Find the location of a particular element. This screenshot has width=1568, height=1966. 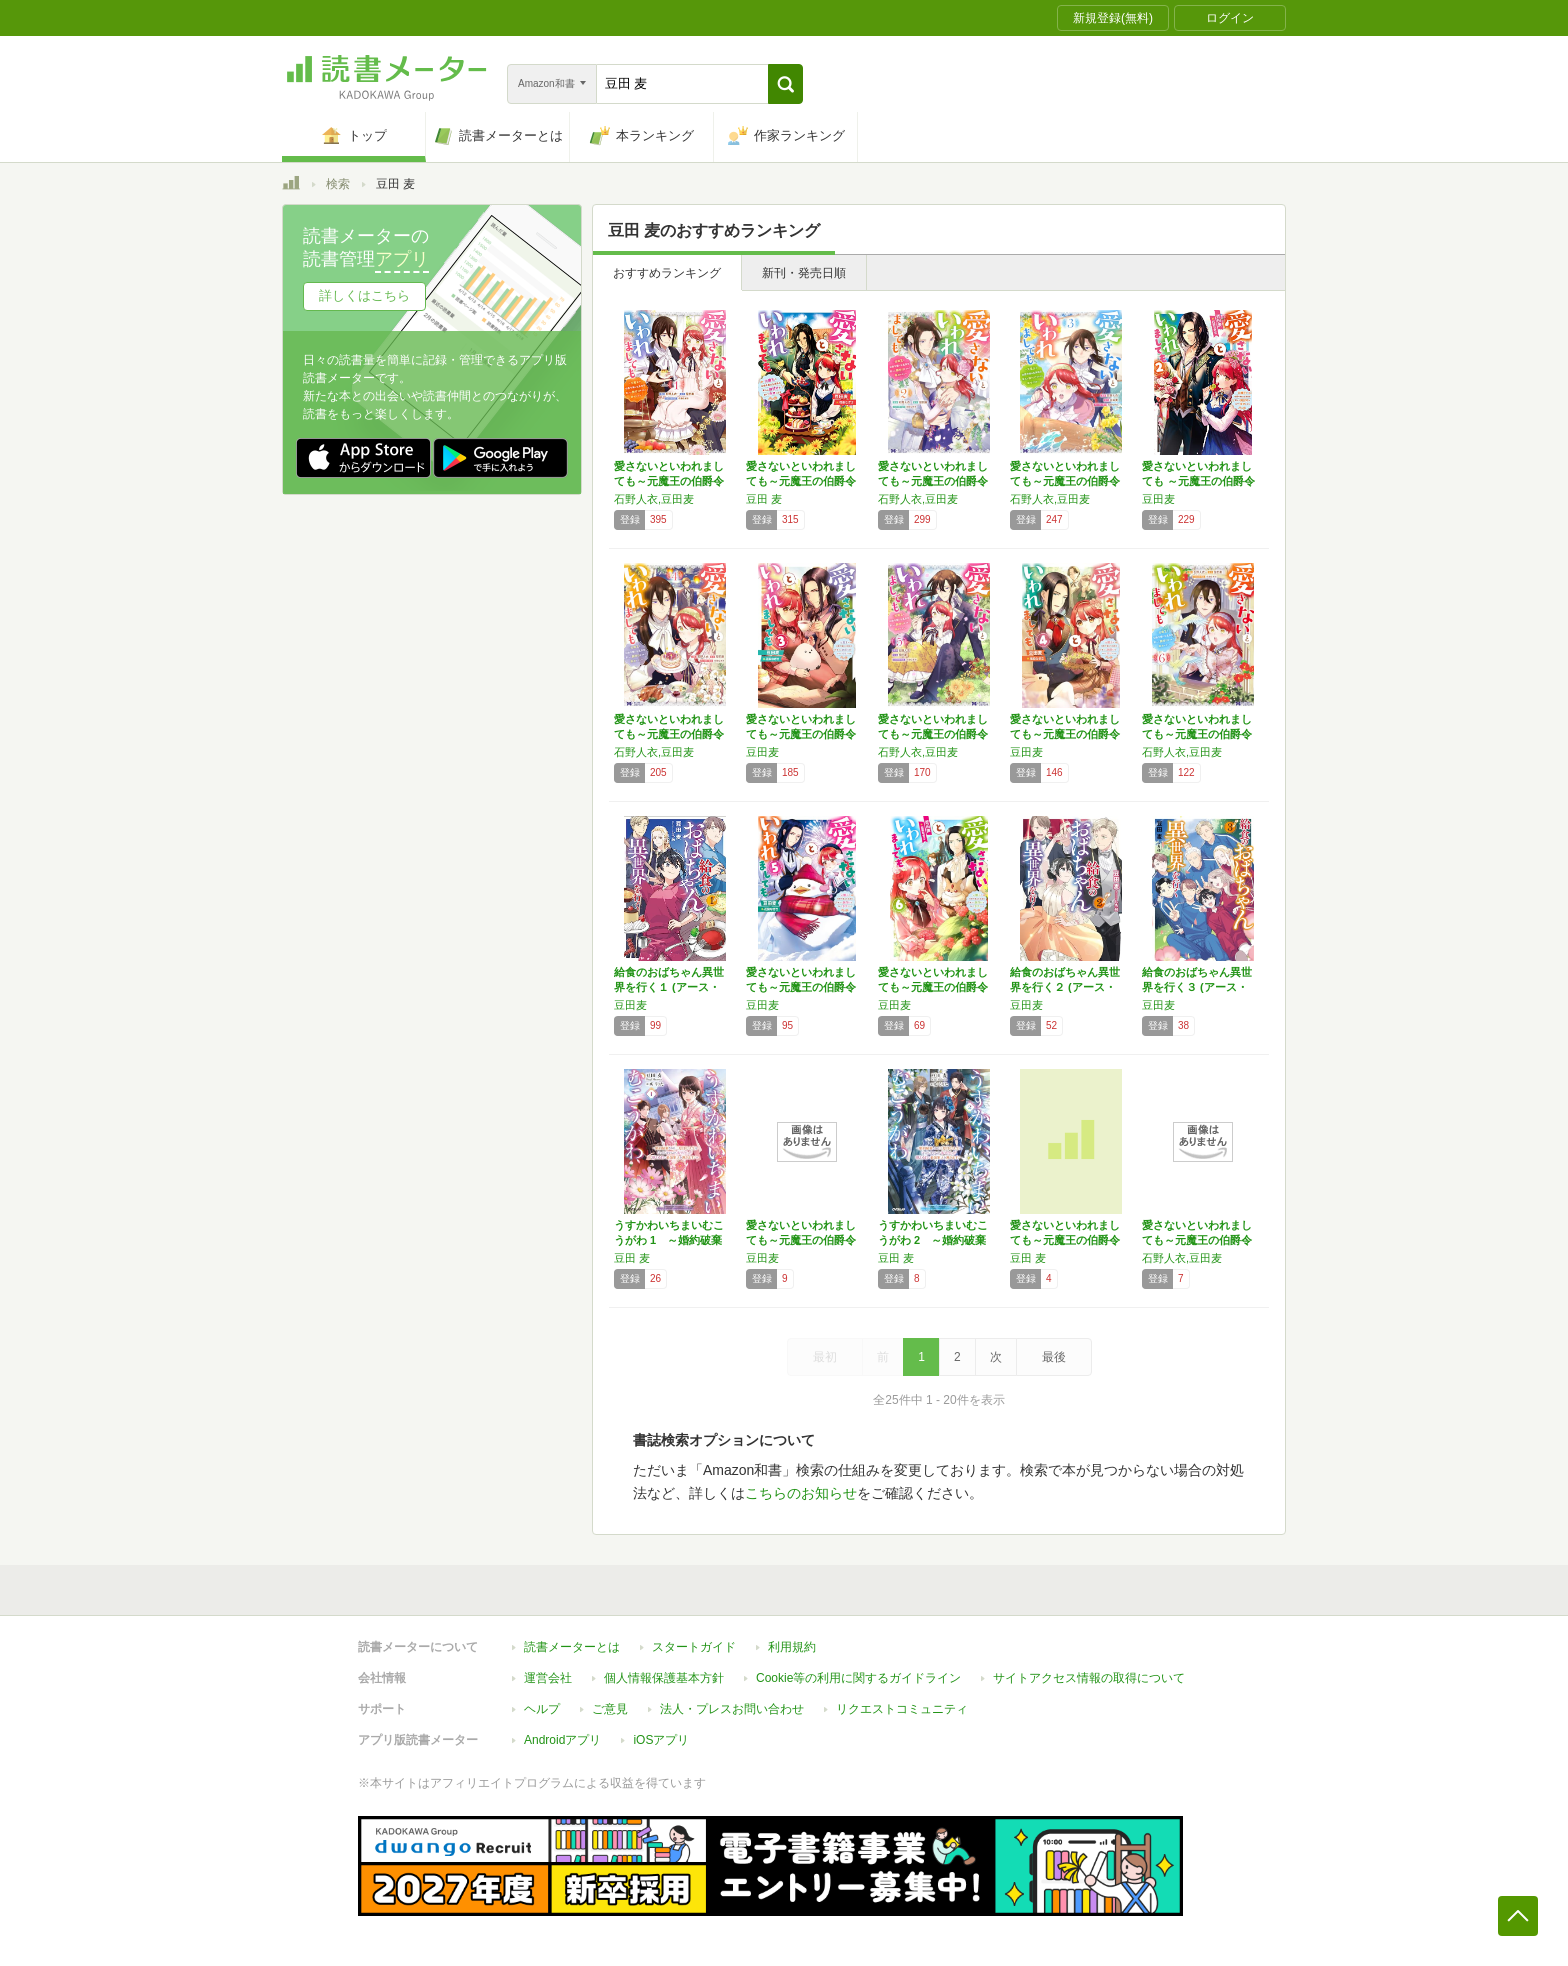

うすかわいちまいむこうがわ 1 ～婚約破棄さ… is located at coordinates (669, 1240).